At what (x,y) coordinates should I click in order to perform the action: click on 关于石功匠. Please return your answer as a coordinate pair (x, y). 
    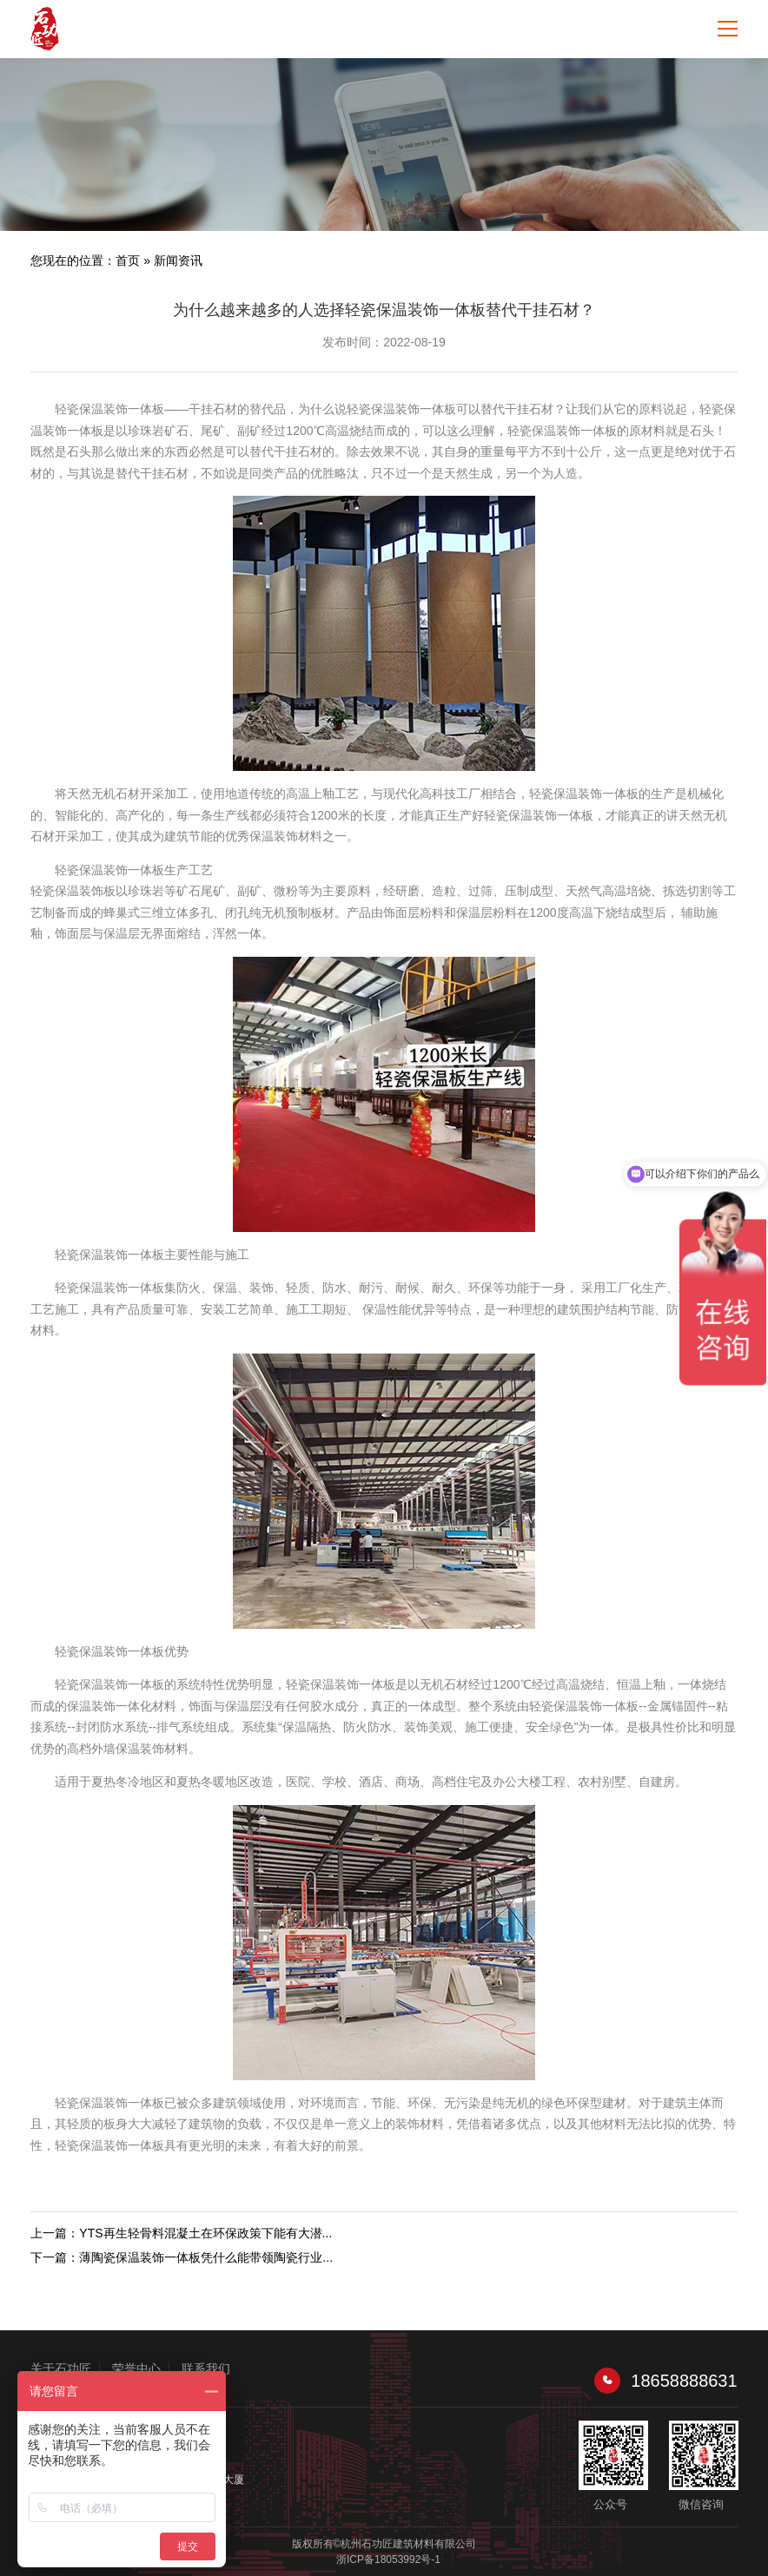
    Looking at the image, I should click on (60, 2368).